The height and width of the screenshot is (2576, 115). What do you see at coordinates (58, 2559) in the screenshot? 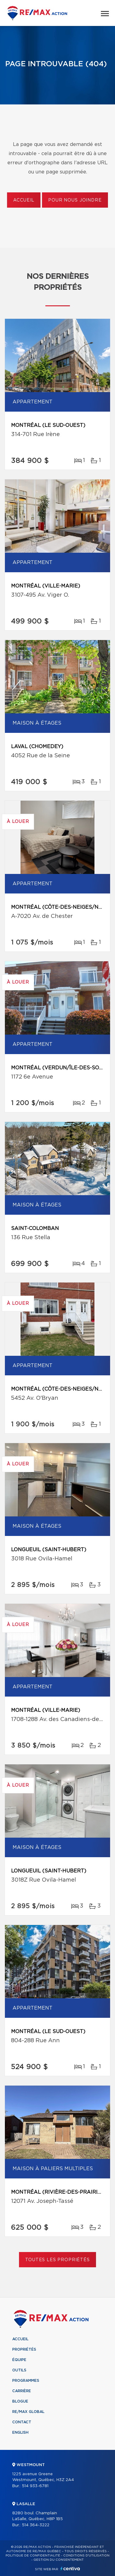
I see `Gestion du consentement` at bounding box center [58, 2559].